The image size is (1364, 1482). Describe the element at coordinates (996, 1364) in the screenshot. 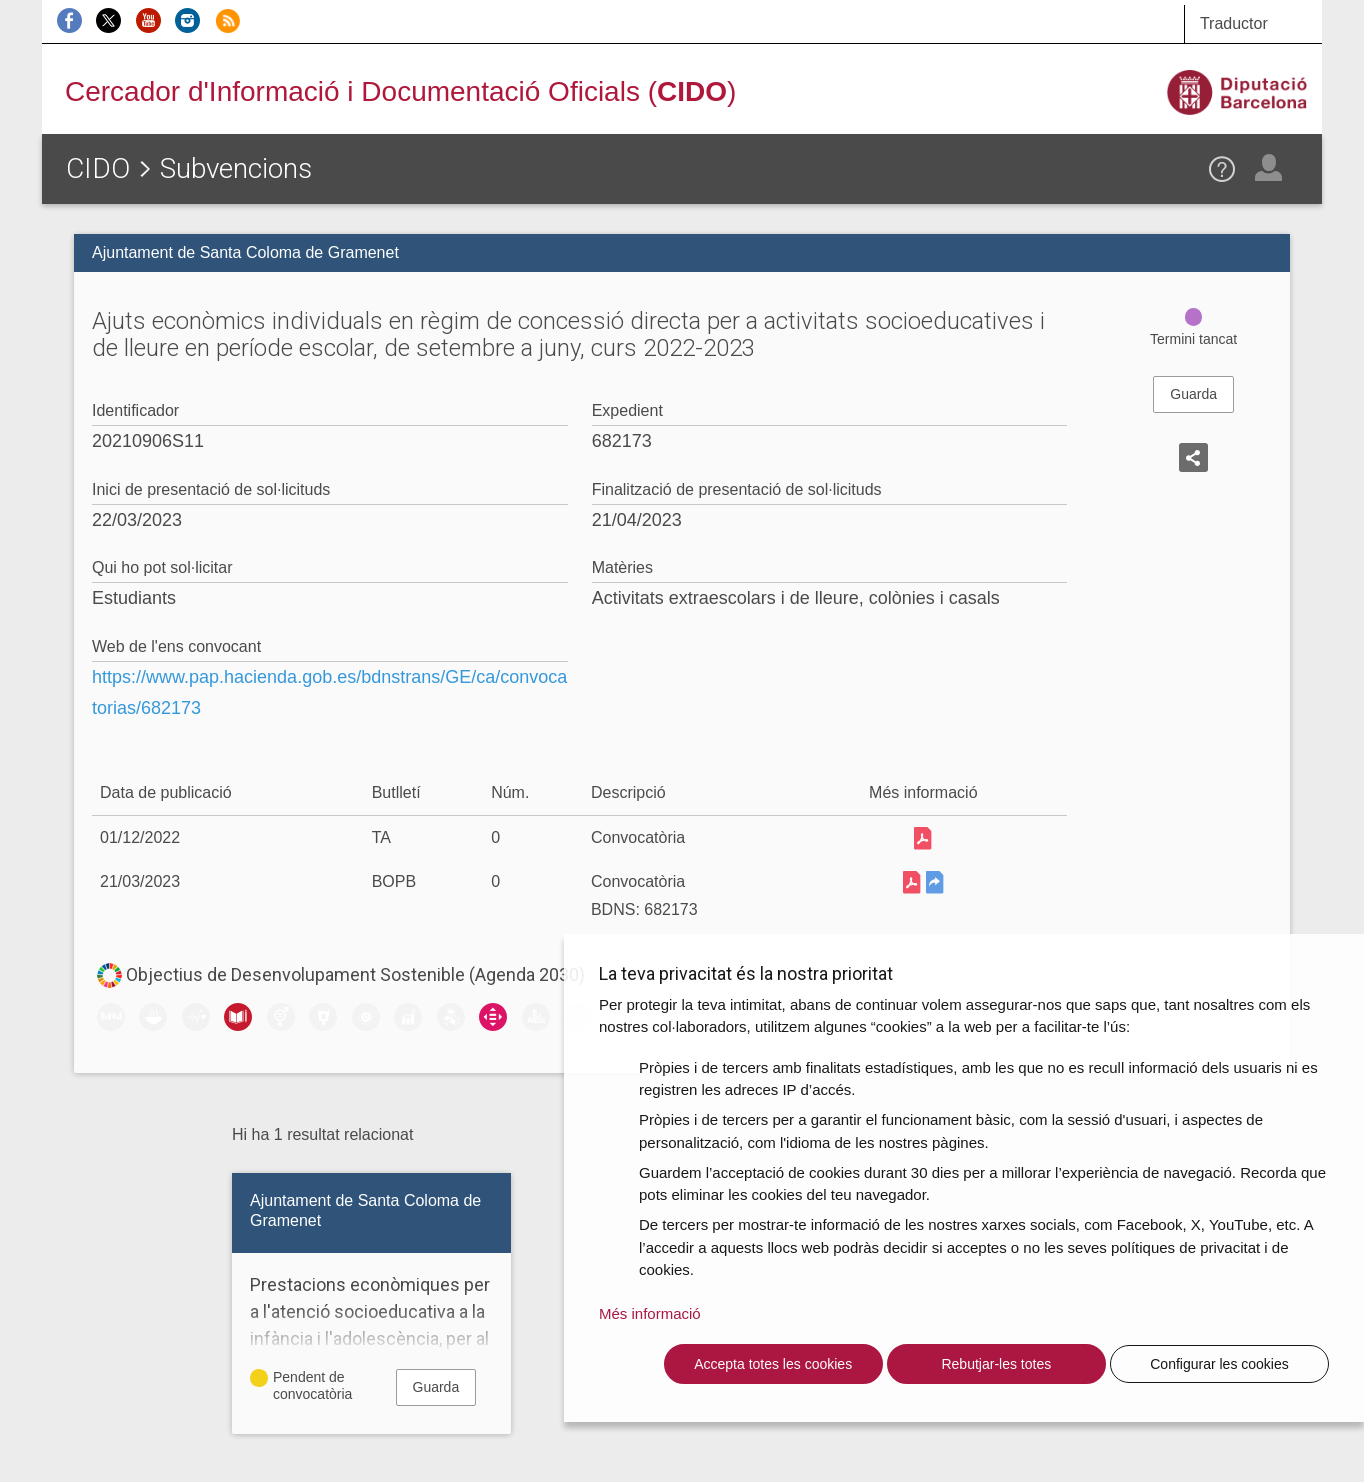

I see `Rebutjar-les totes` at that location.